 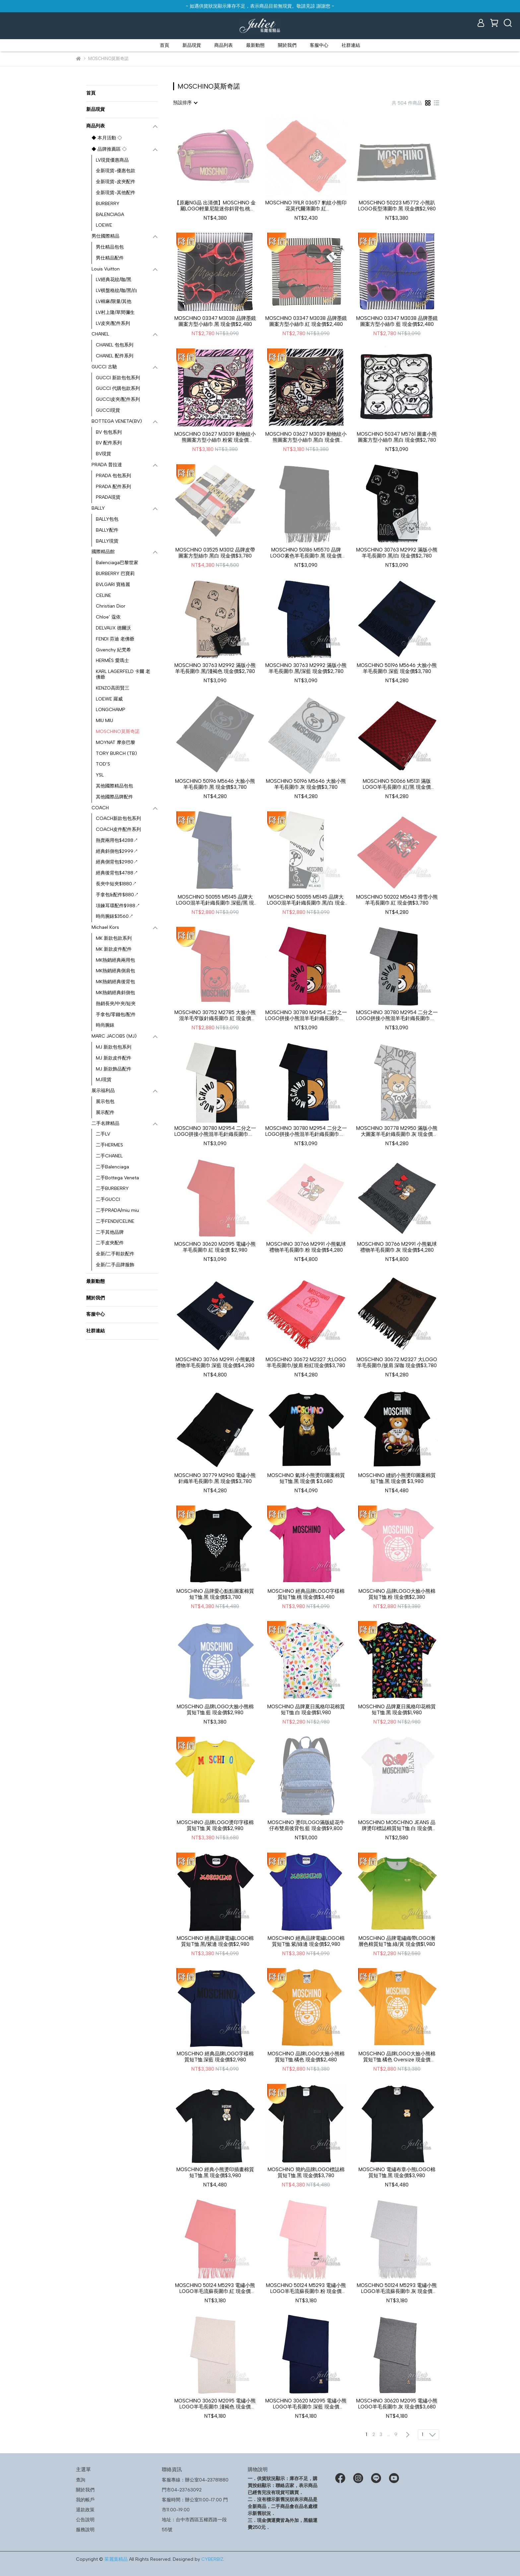 What do you see at coordinates (397, 668) in the screenshot?
I see `MOSCHINO 50196 M5646 大臉小熊羊毛長圍巾.深藍 現金價$3,780` at bounding box center [397, 668].